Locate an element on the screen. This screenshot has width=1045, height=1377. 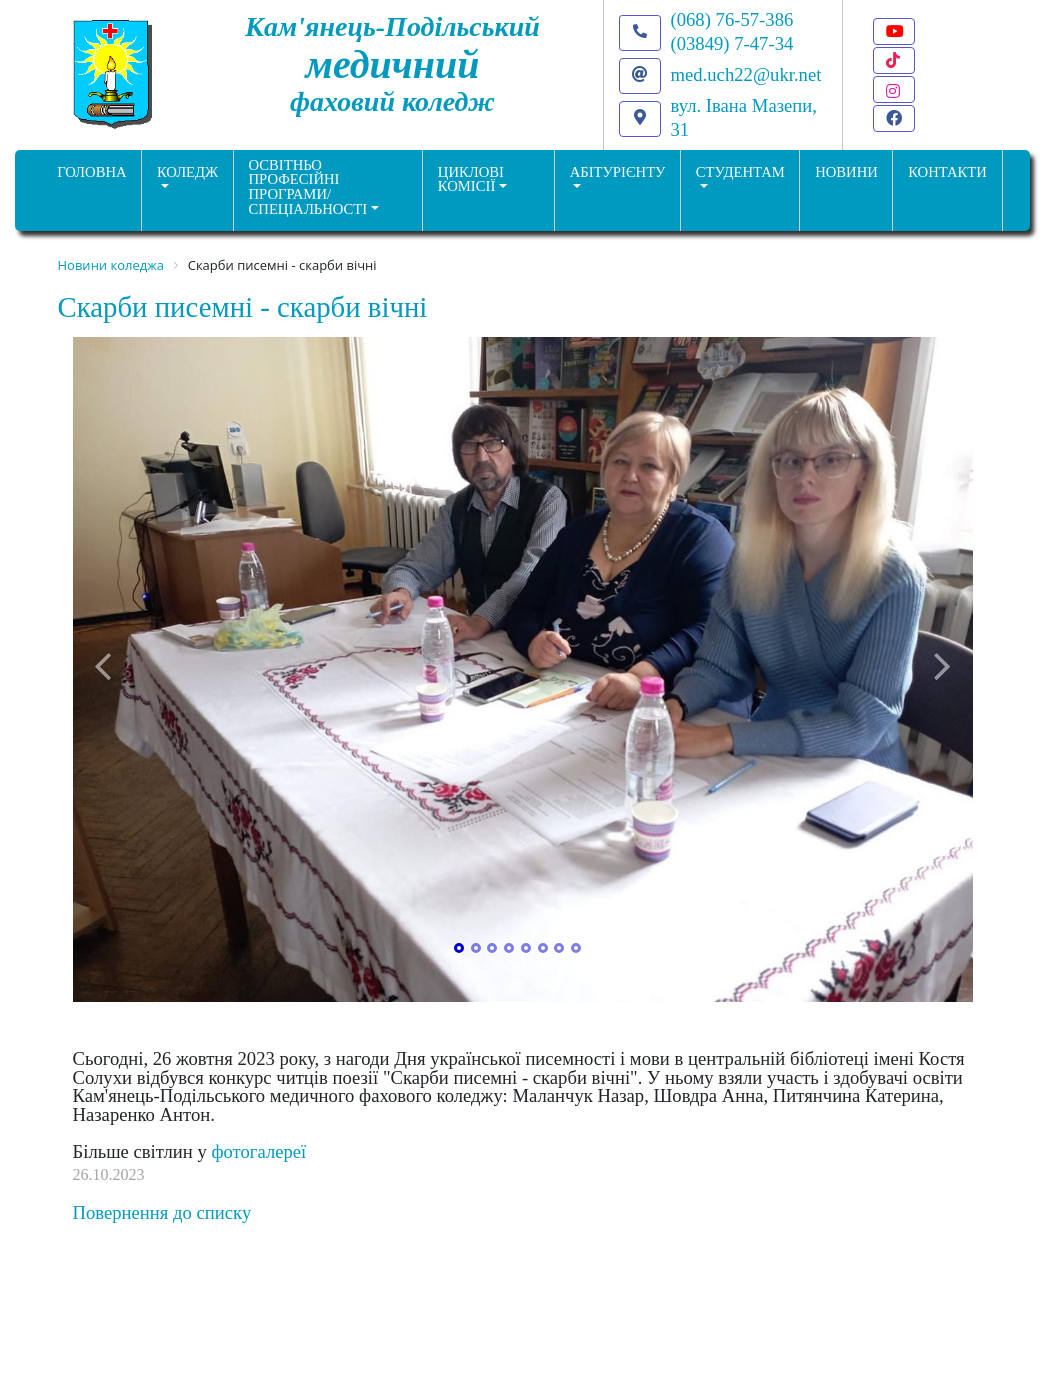
Абітурієнту is located at coordinates (618, 172).